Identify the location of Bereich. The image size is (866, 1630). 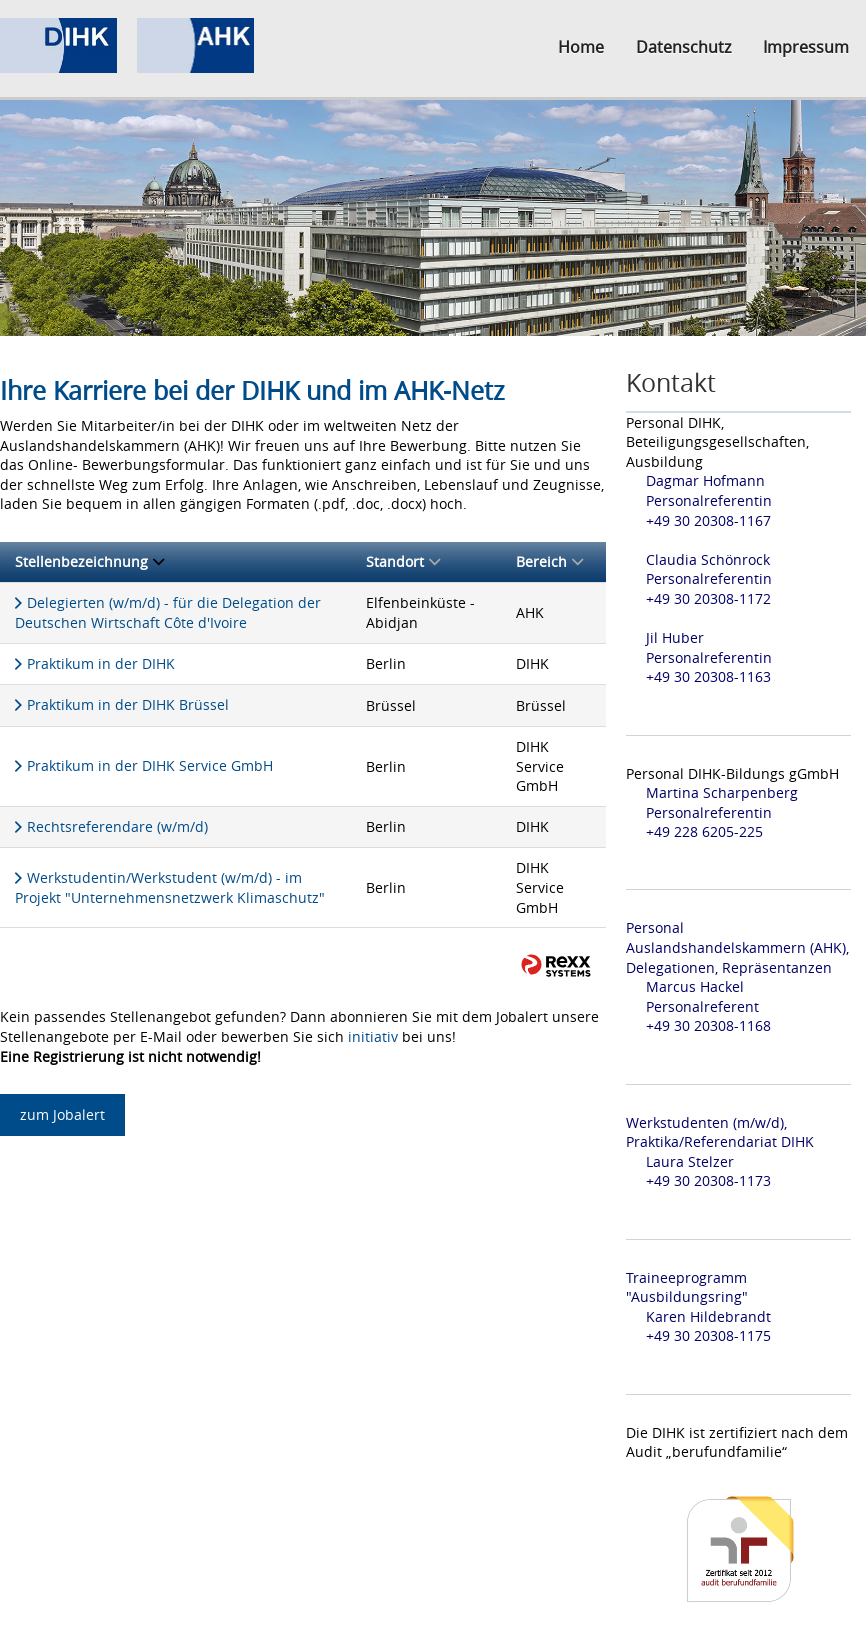
(549, 561).